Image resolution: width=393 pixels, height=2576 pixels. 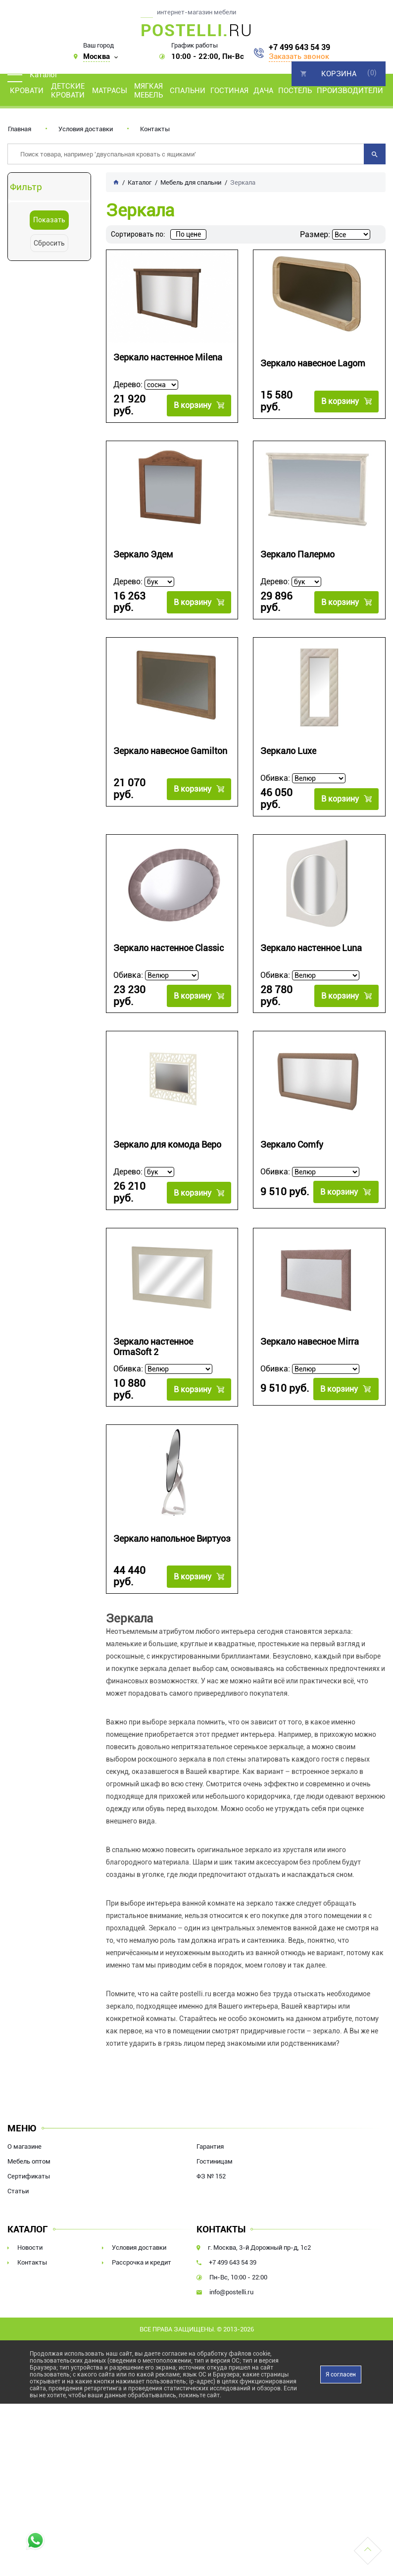 I want to click on Заказать звонок, so click(x=299, y=56).